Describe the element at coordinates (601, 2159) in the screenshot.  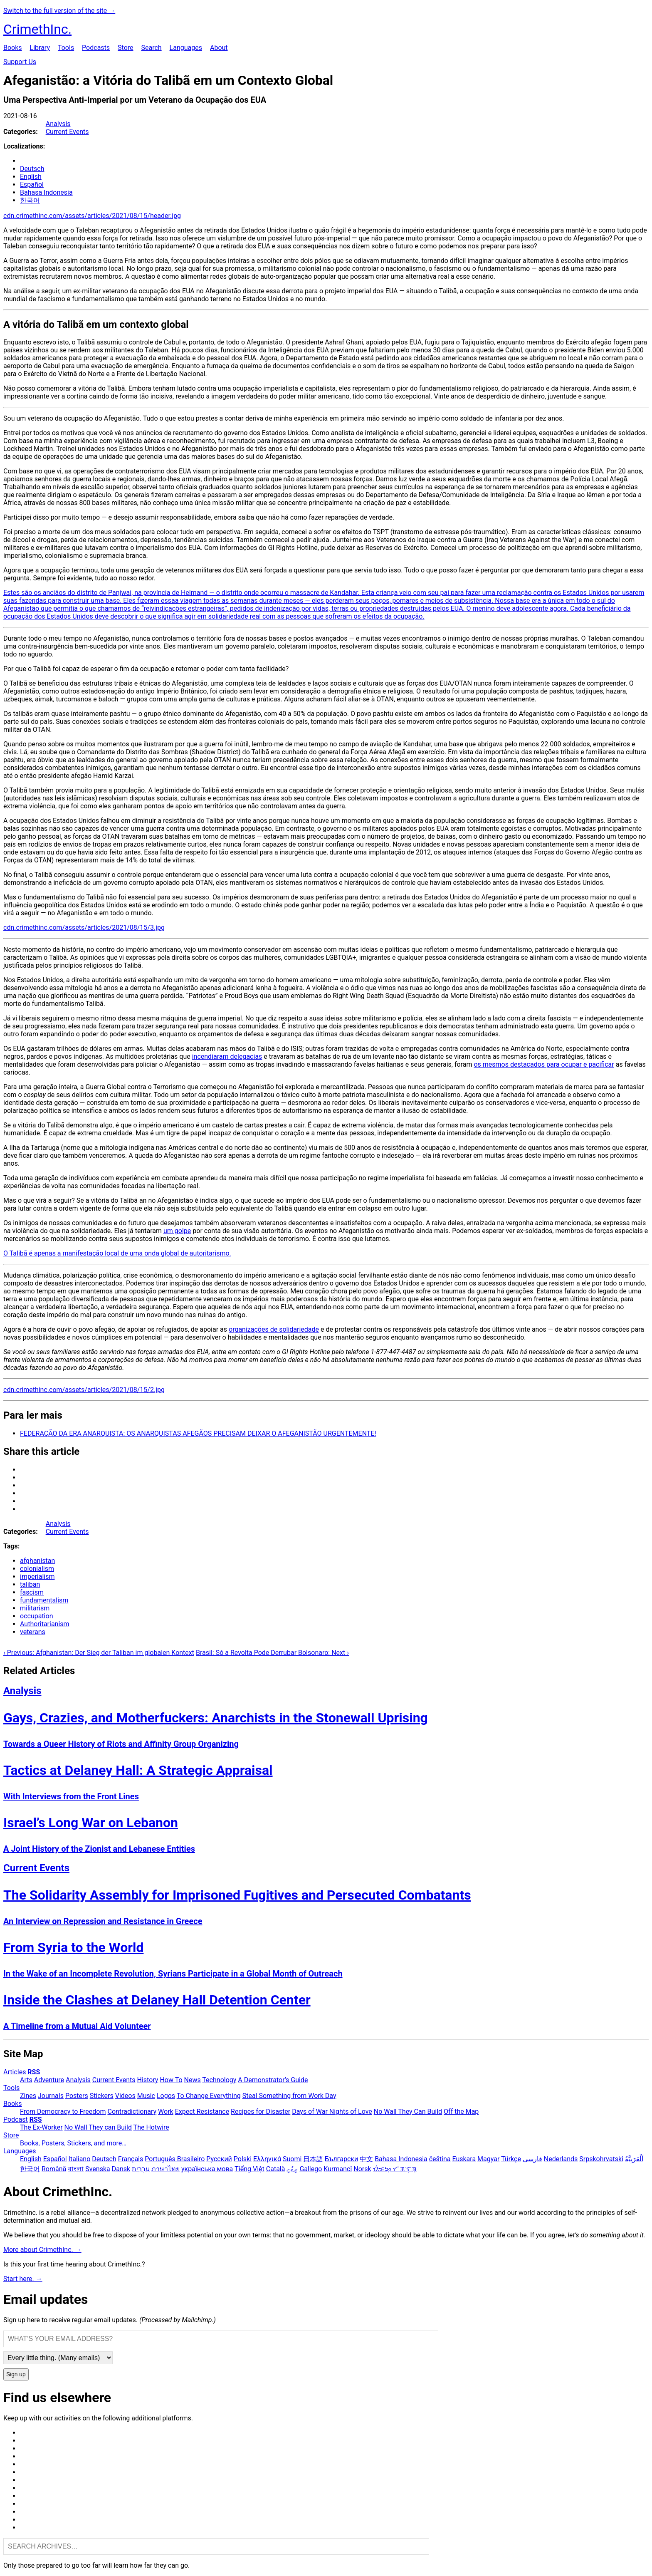
I see `Srpskohrvatski` at that location.